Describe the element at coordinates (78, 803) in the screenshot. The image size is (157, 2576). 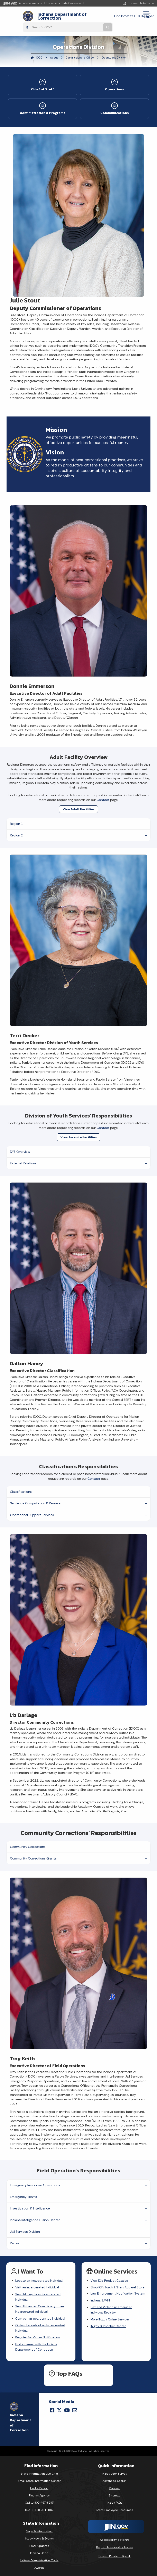
I see `View Adult Facilities` at that location.